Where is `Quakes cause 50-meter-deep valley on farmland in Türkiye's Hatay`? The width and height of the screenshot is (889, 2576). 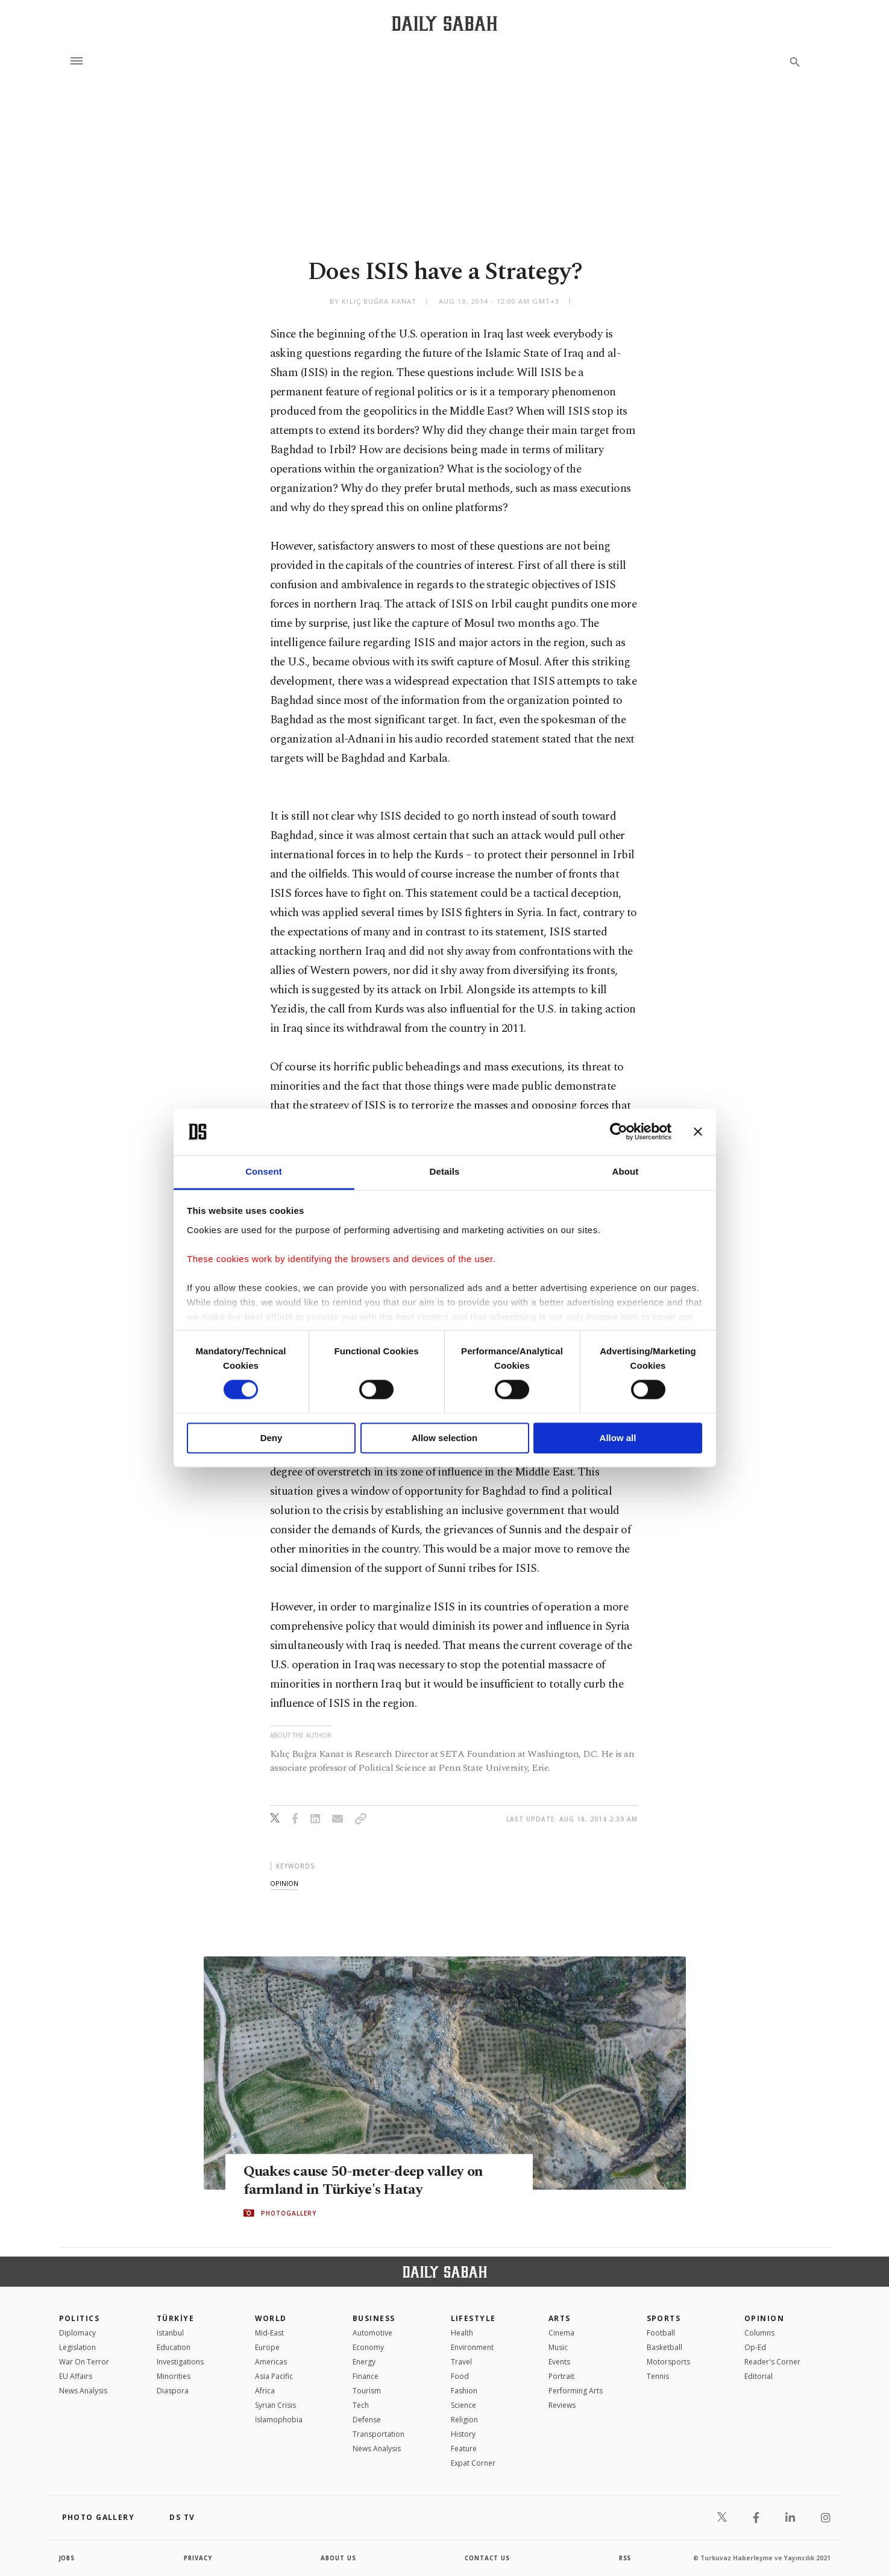
Quakes cause 50-meter-deep valley on farmland in Türkiye's Hatay is located at coordinates (367, 2180).